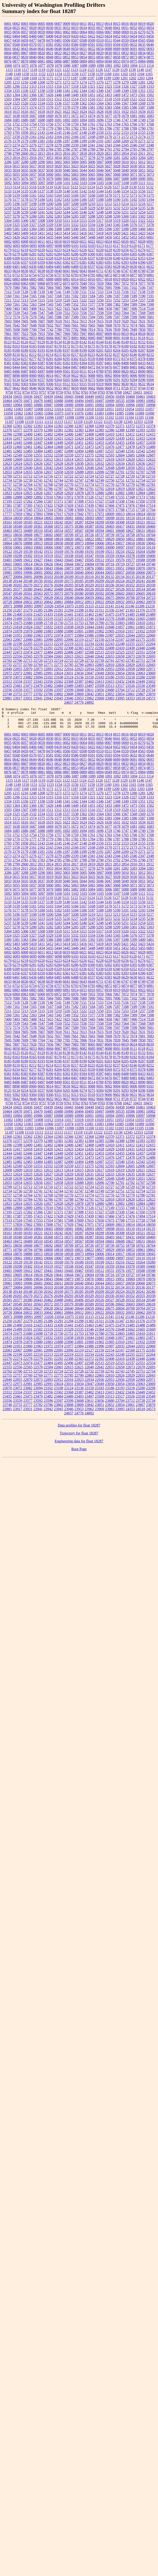  I want to click on 1078, so click(50, 66).